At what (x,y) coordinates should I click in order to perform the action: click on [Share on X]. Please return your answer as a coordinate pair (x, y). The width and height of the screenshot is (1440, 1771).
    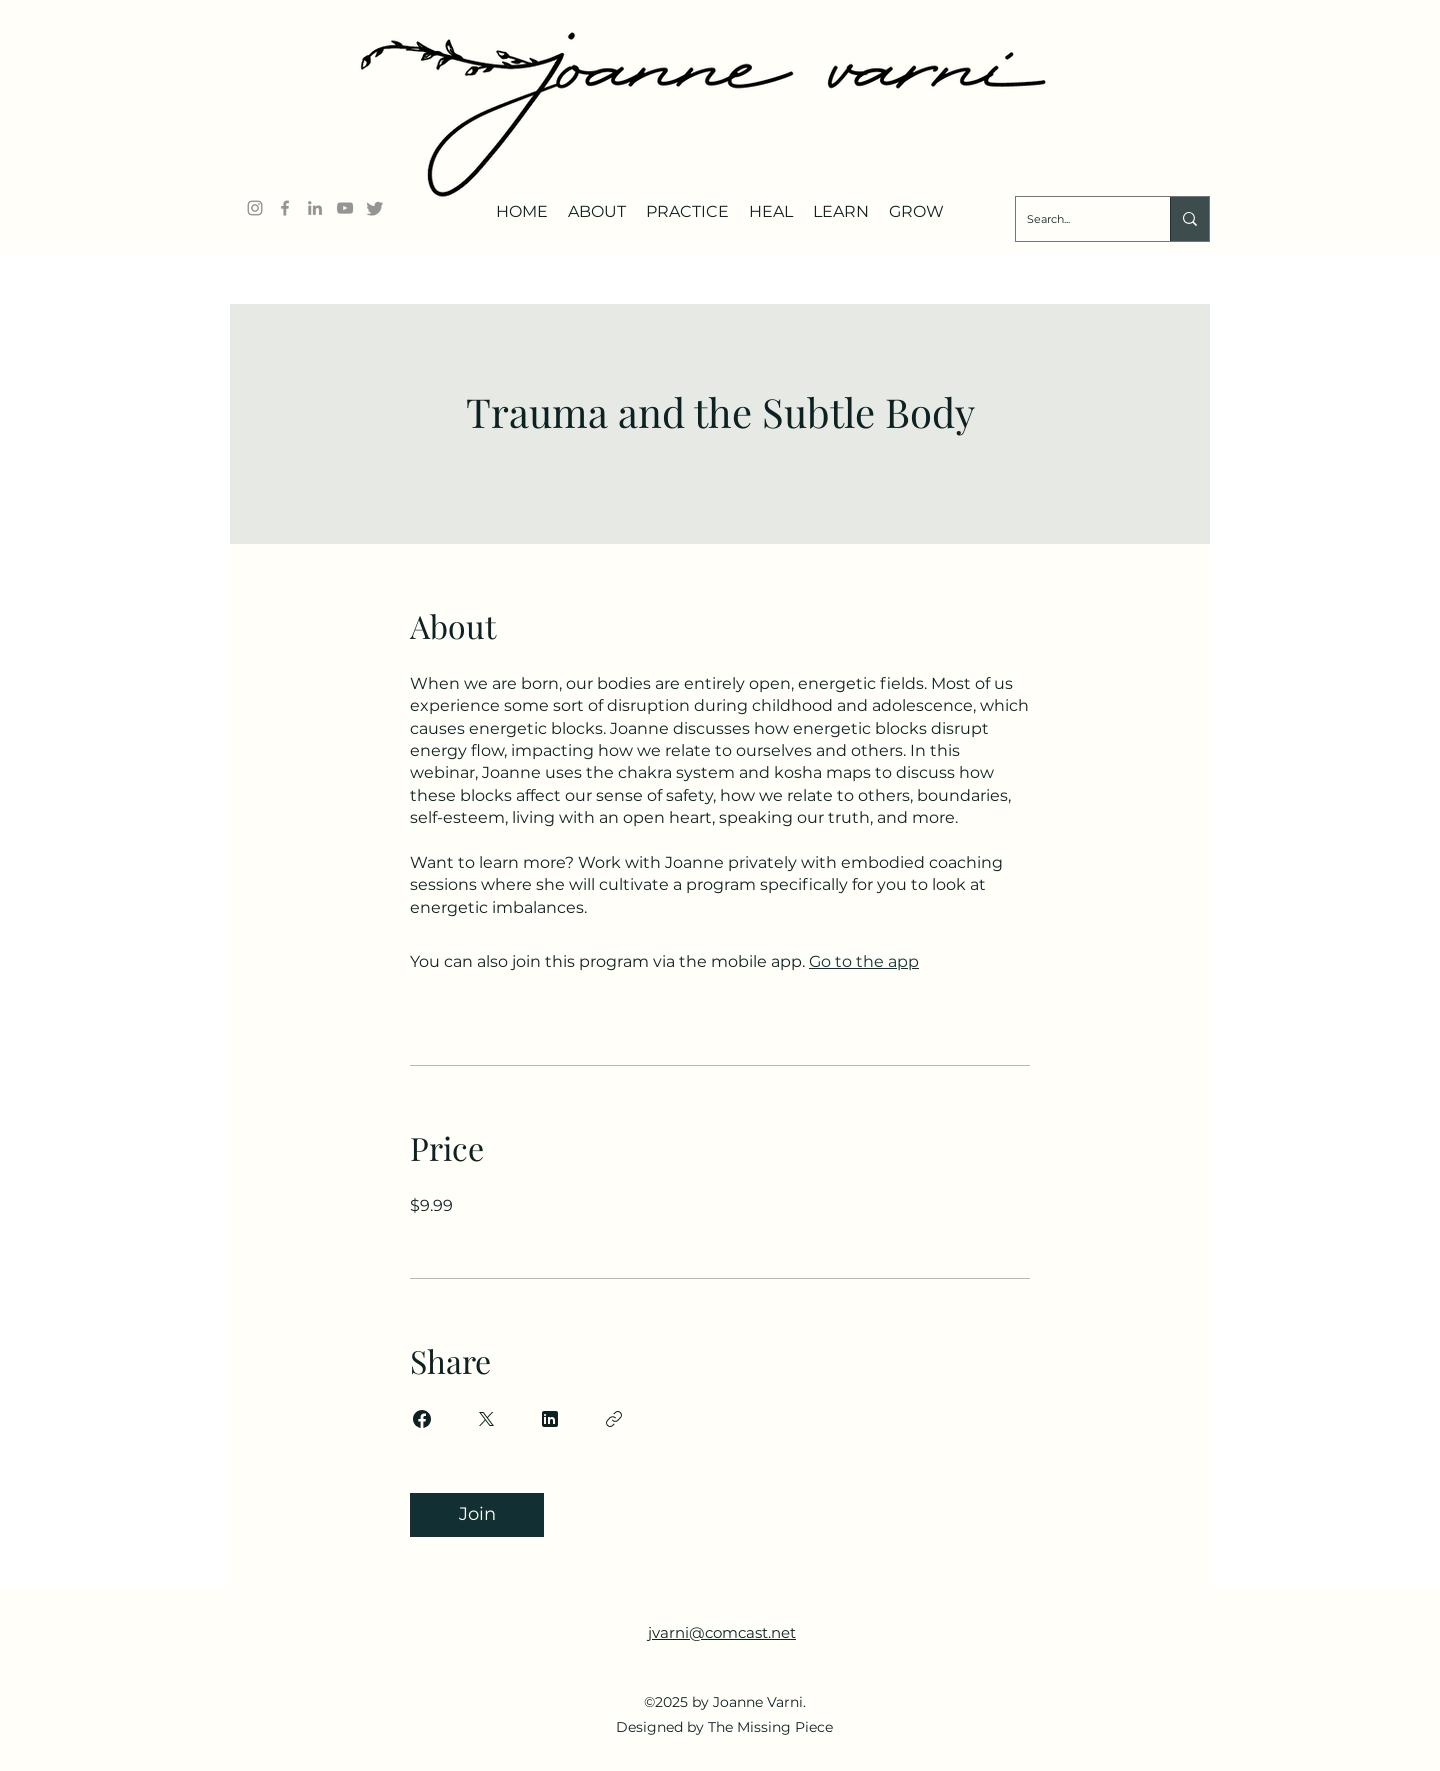
    Looking at the image, I should click on (486, 1419).